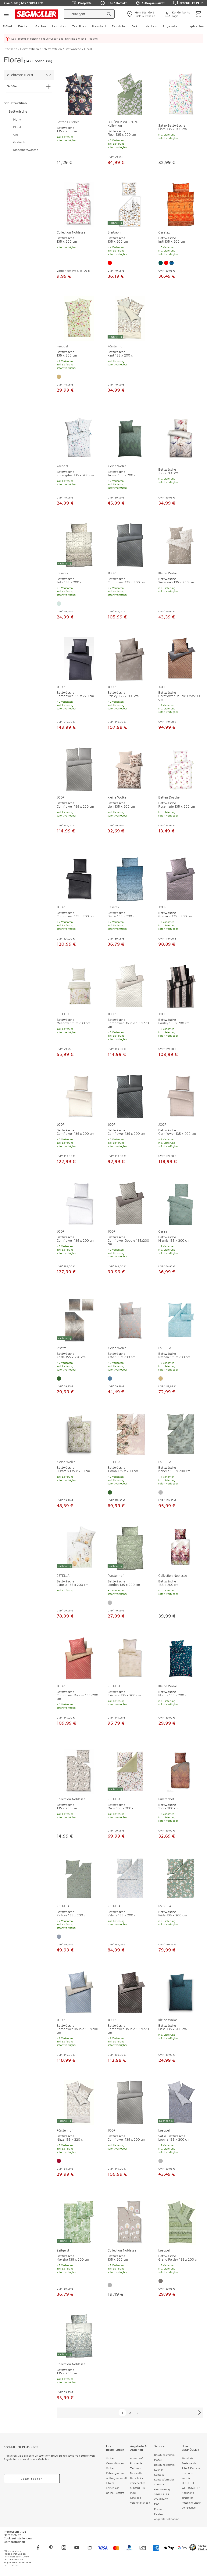 The height and width of the screenshot is (2576, 207). I want to click on Prospekte [Zu den Prospekten], so click(81, 3).